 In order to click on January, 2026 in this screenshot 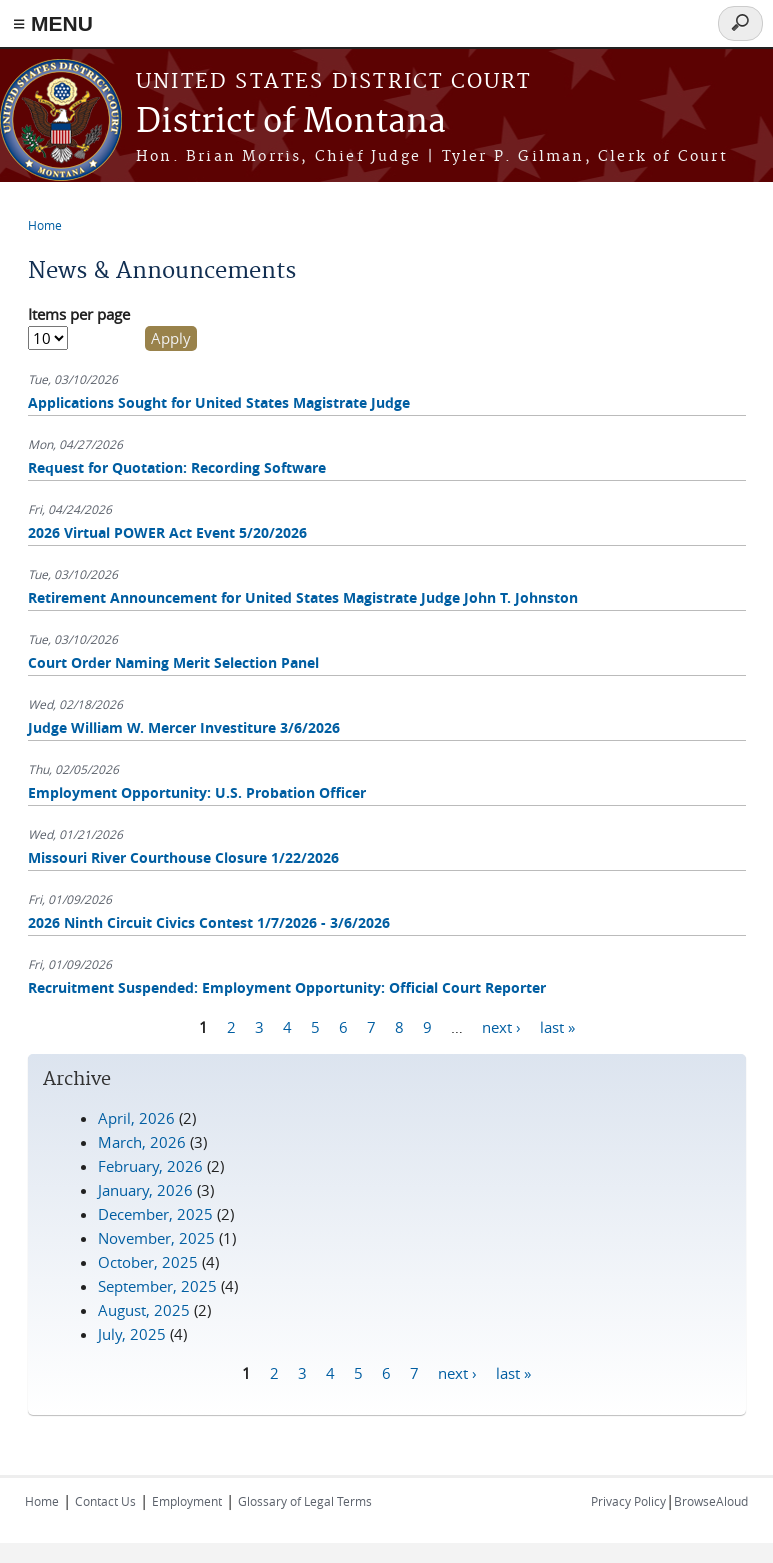, I will do `click(145, 1190)`.